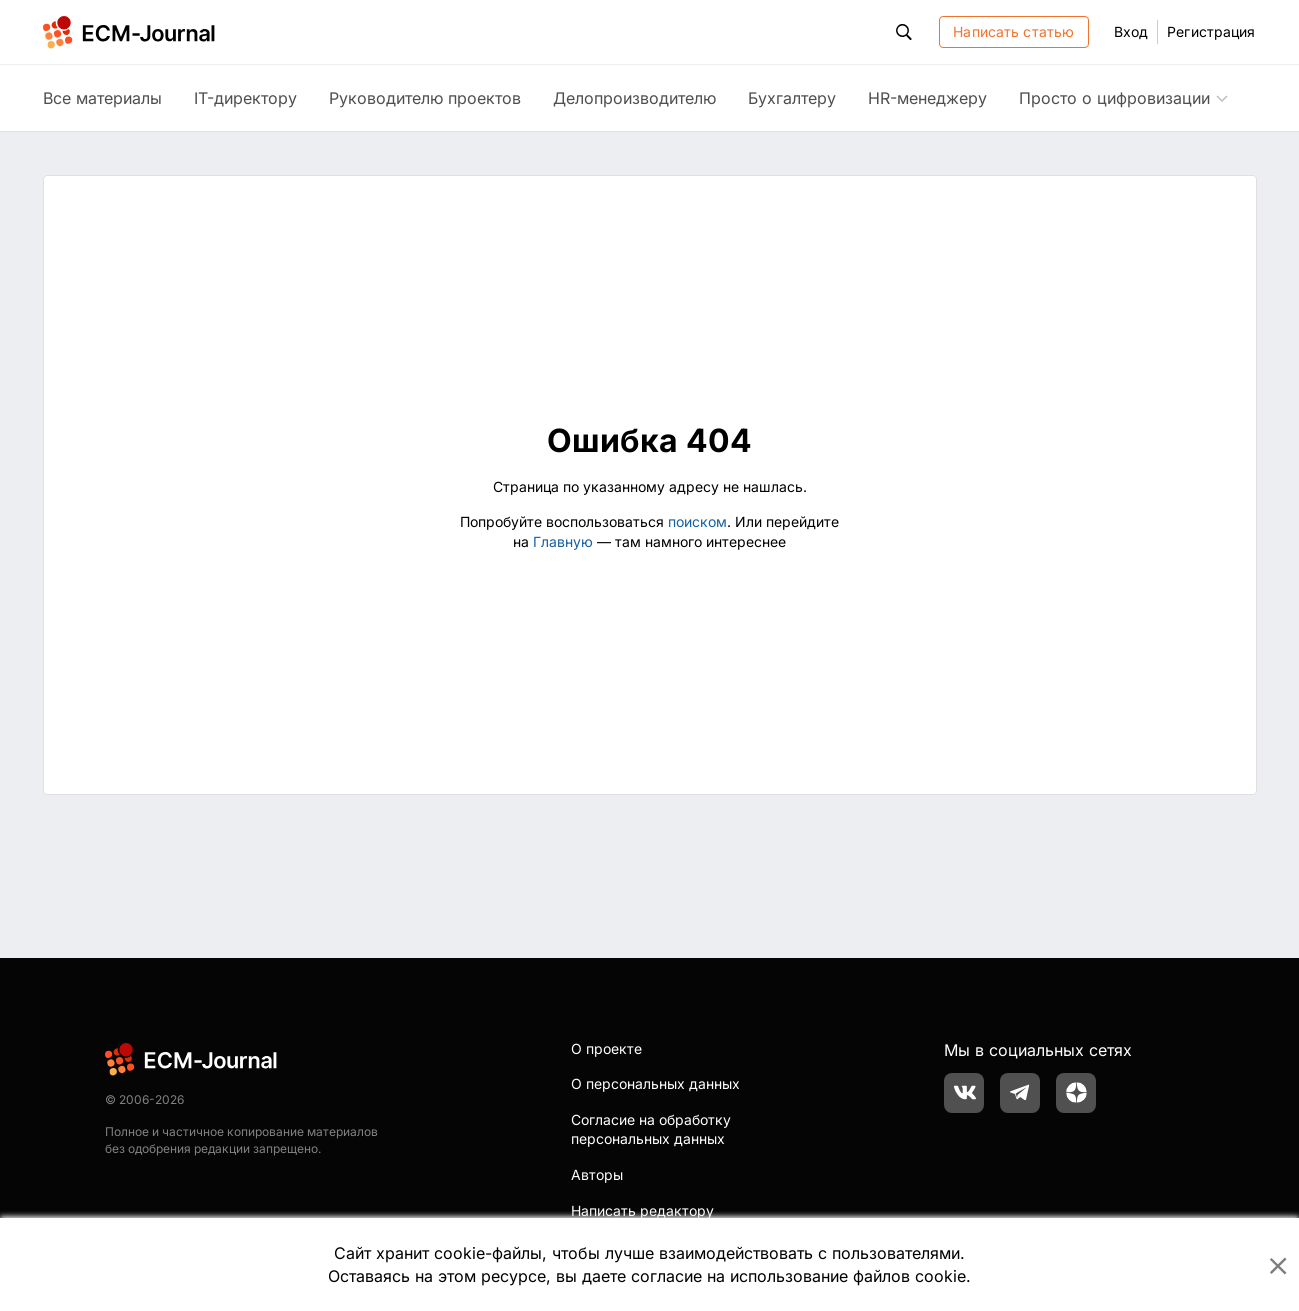 This screenshot has width=1299, height=1311. Describe the element at coordinates (651, 1129) in the screenshot. I see `Согласие на обработку персональных данных` at that location.